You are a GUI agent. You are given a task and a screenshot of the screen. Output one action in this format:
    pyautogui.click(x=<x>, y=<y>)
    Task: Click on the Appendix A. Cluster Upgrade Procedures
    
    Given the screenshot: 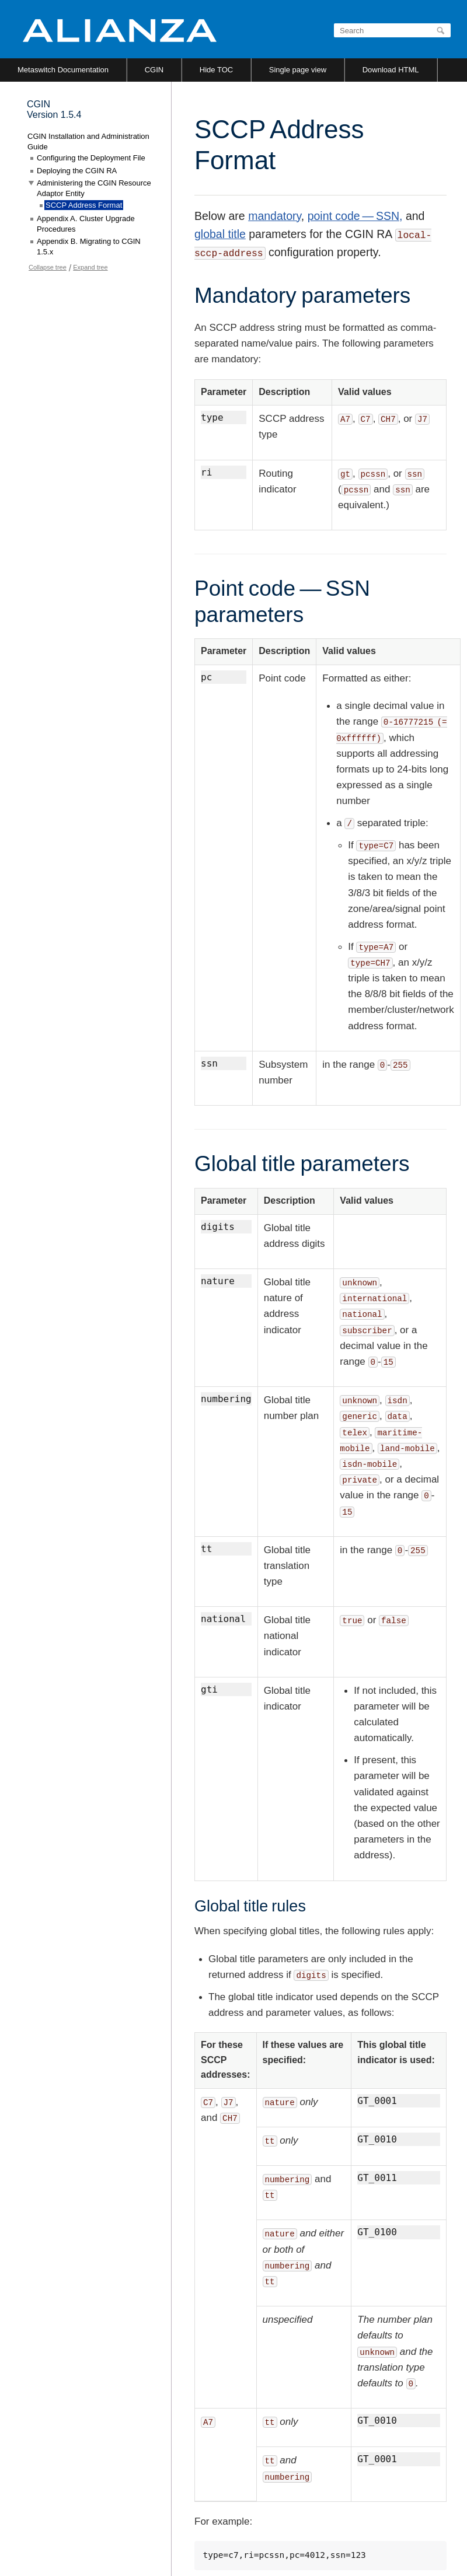 What is the action you would take?
    pyautogui.click(x=86, y=223)
    